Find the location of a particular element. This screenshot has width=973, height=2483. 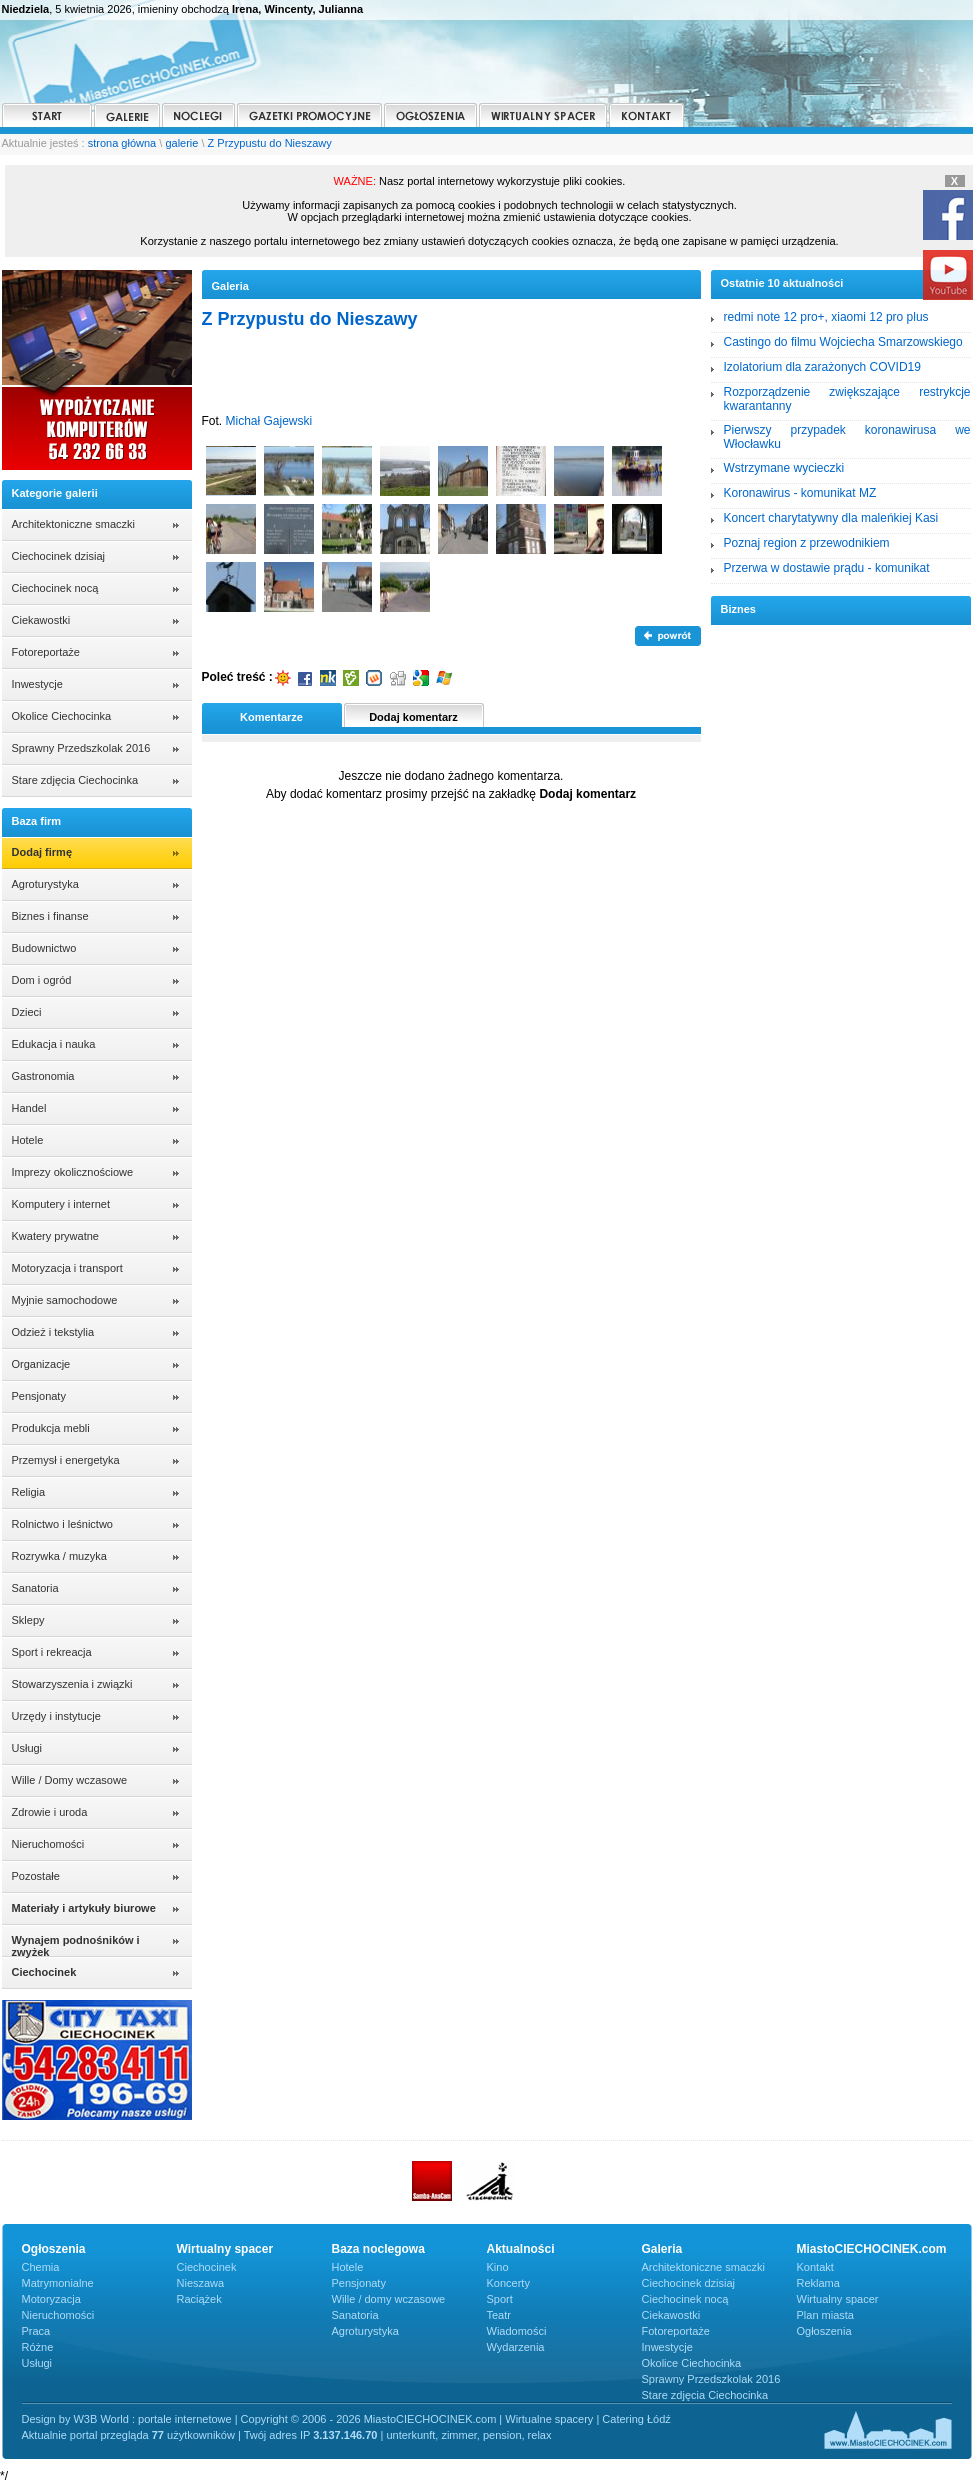

Urzędy i instytucje is located at coordinates (56, 1716).